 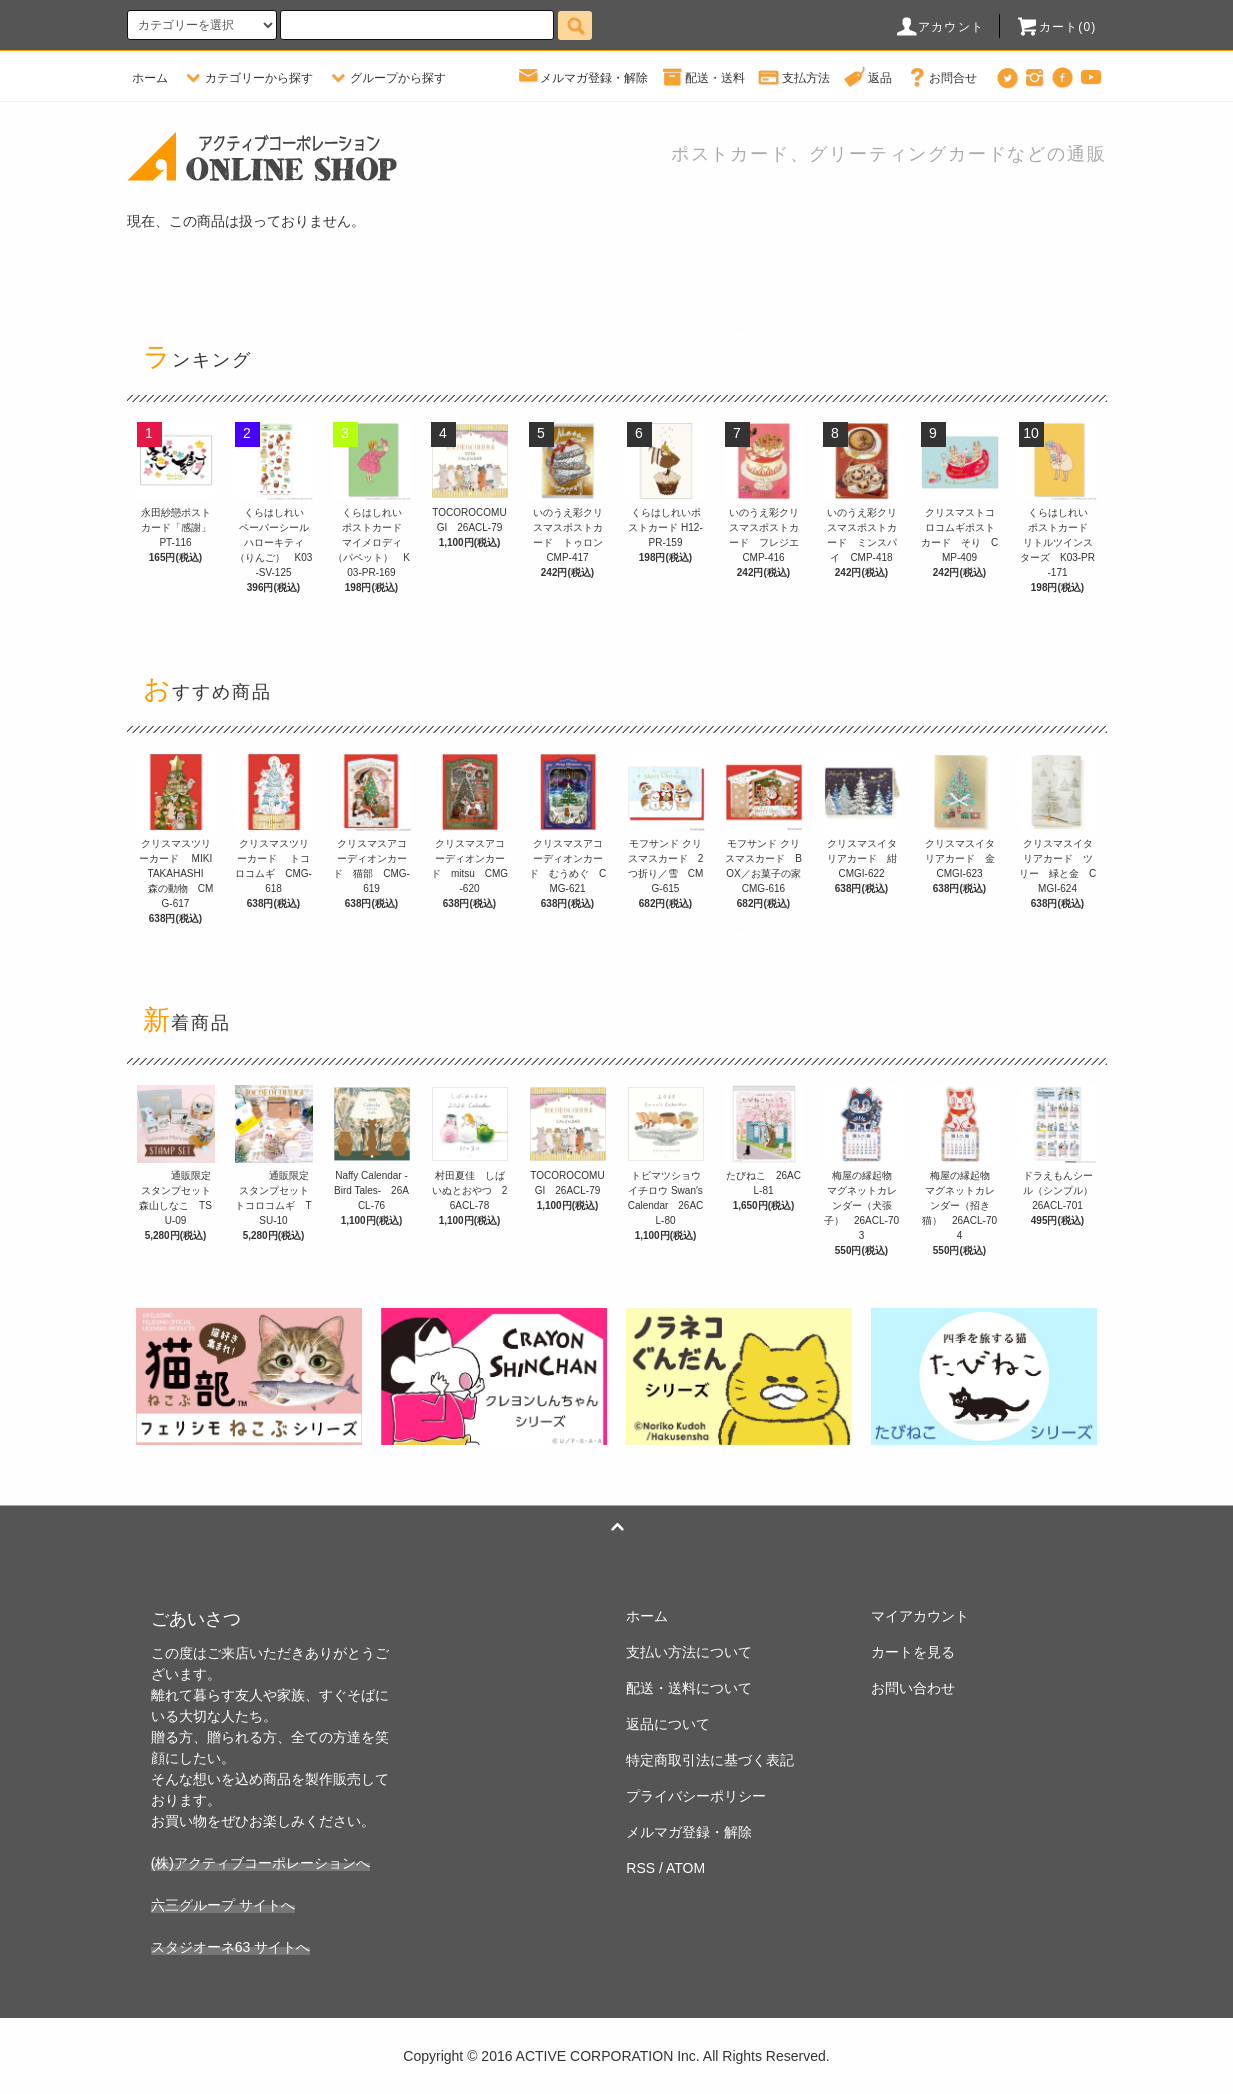 I want to click on スタジオーネ63 サイトへ, so click(x=230, y=1947).